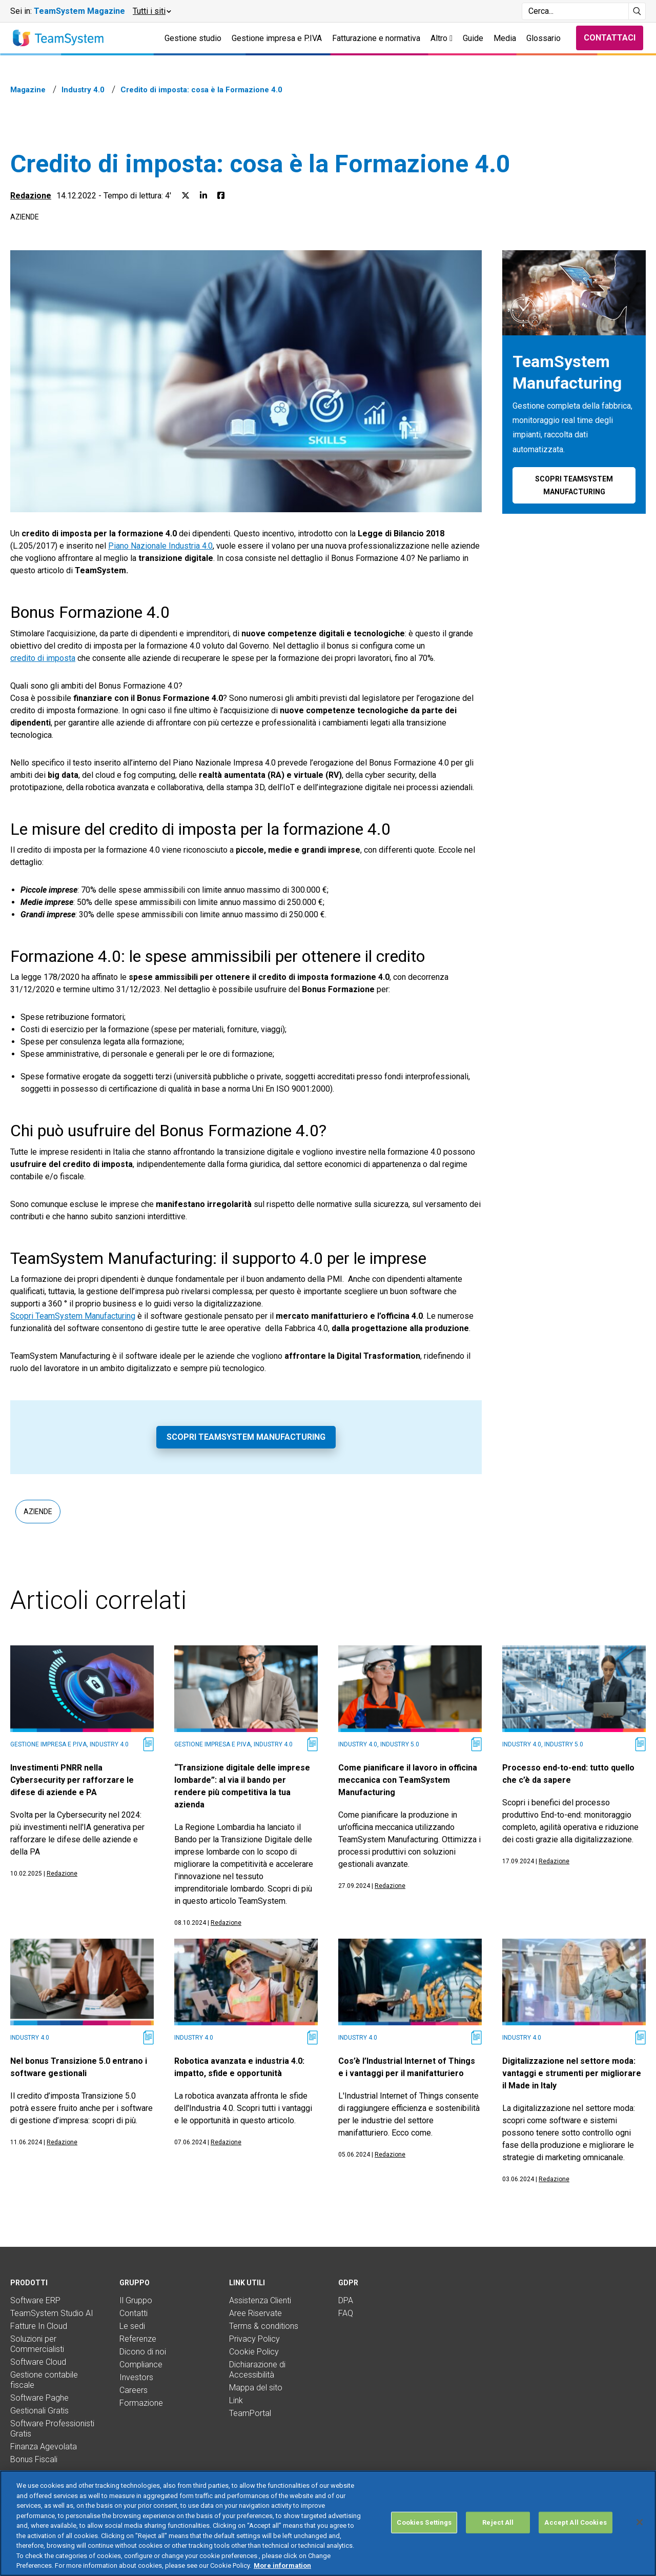 This screenshot has height=2576, width=656. I want to click on Fatture In Cloud, so click(38, 2326).